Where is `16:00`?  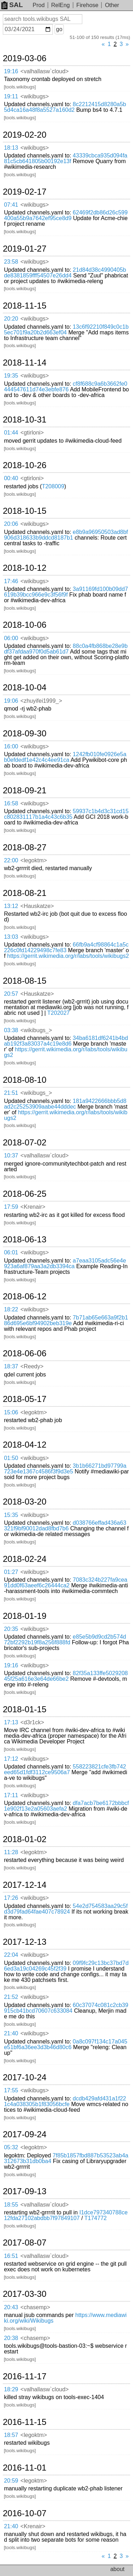
16:00 is located at coordinates (11, 746).